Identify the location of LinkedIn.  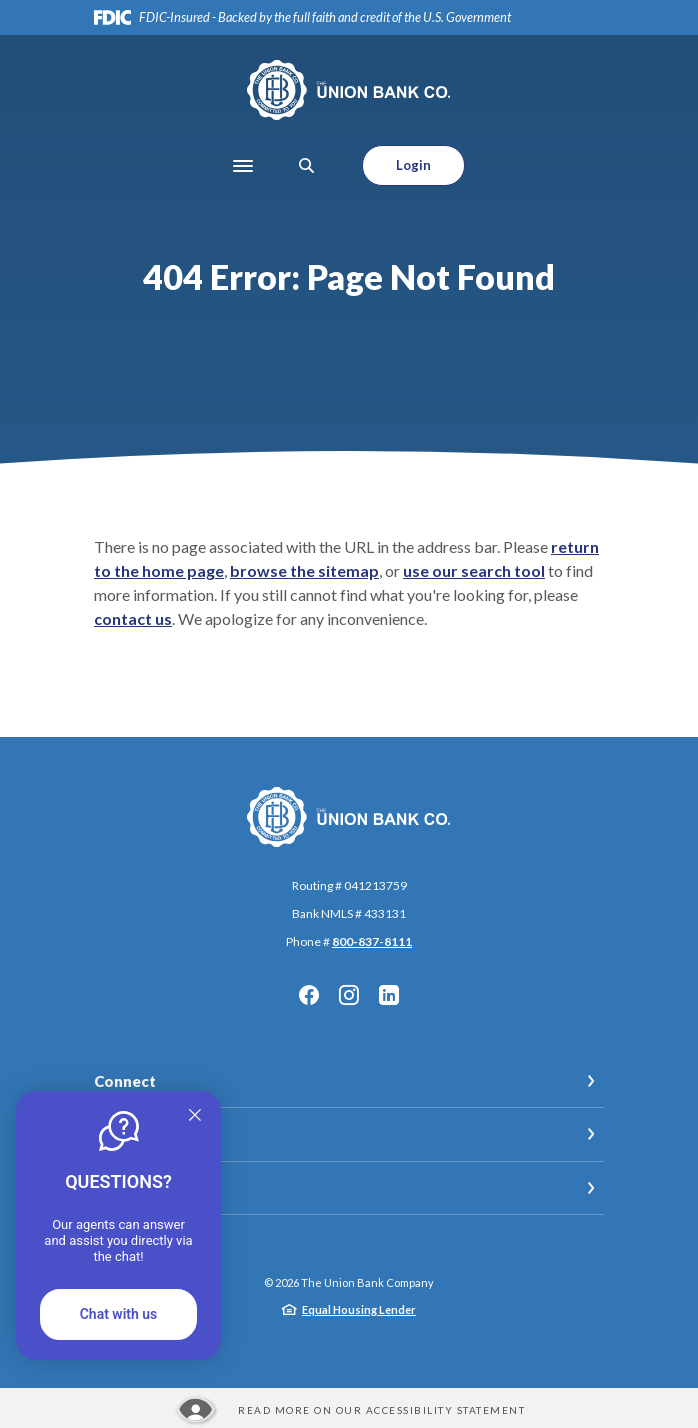
(389, 995).